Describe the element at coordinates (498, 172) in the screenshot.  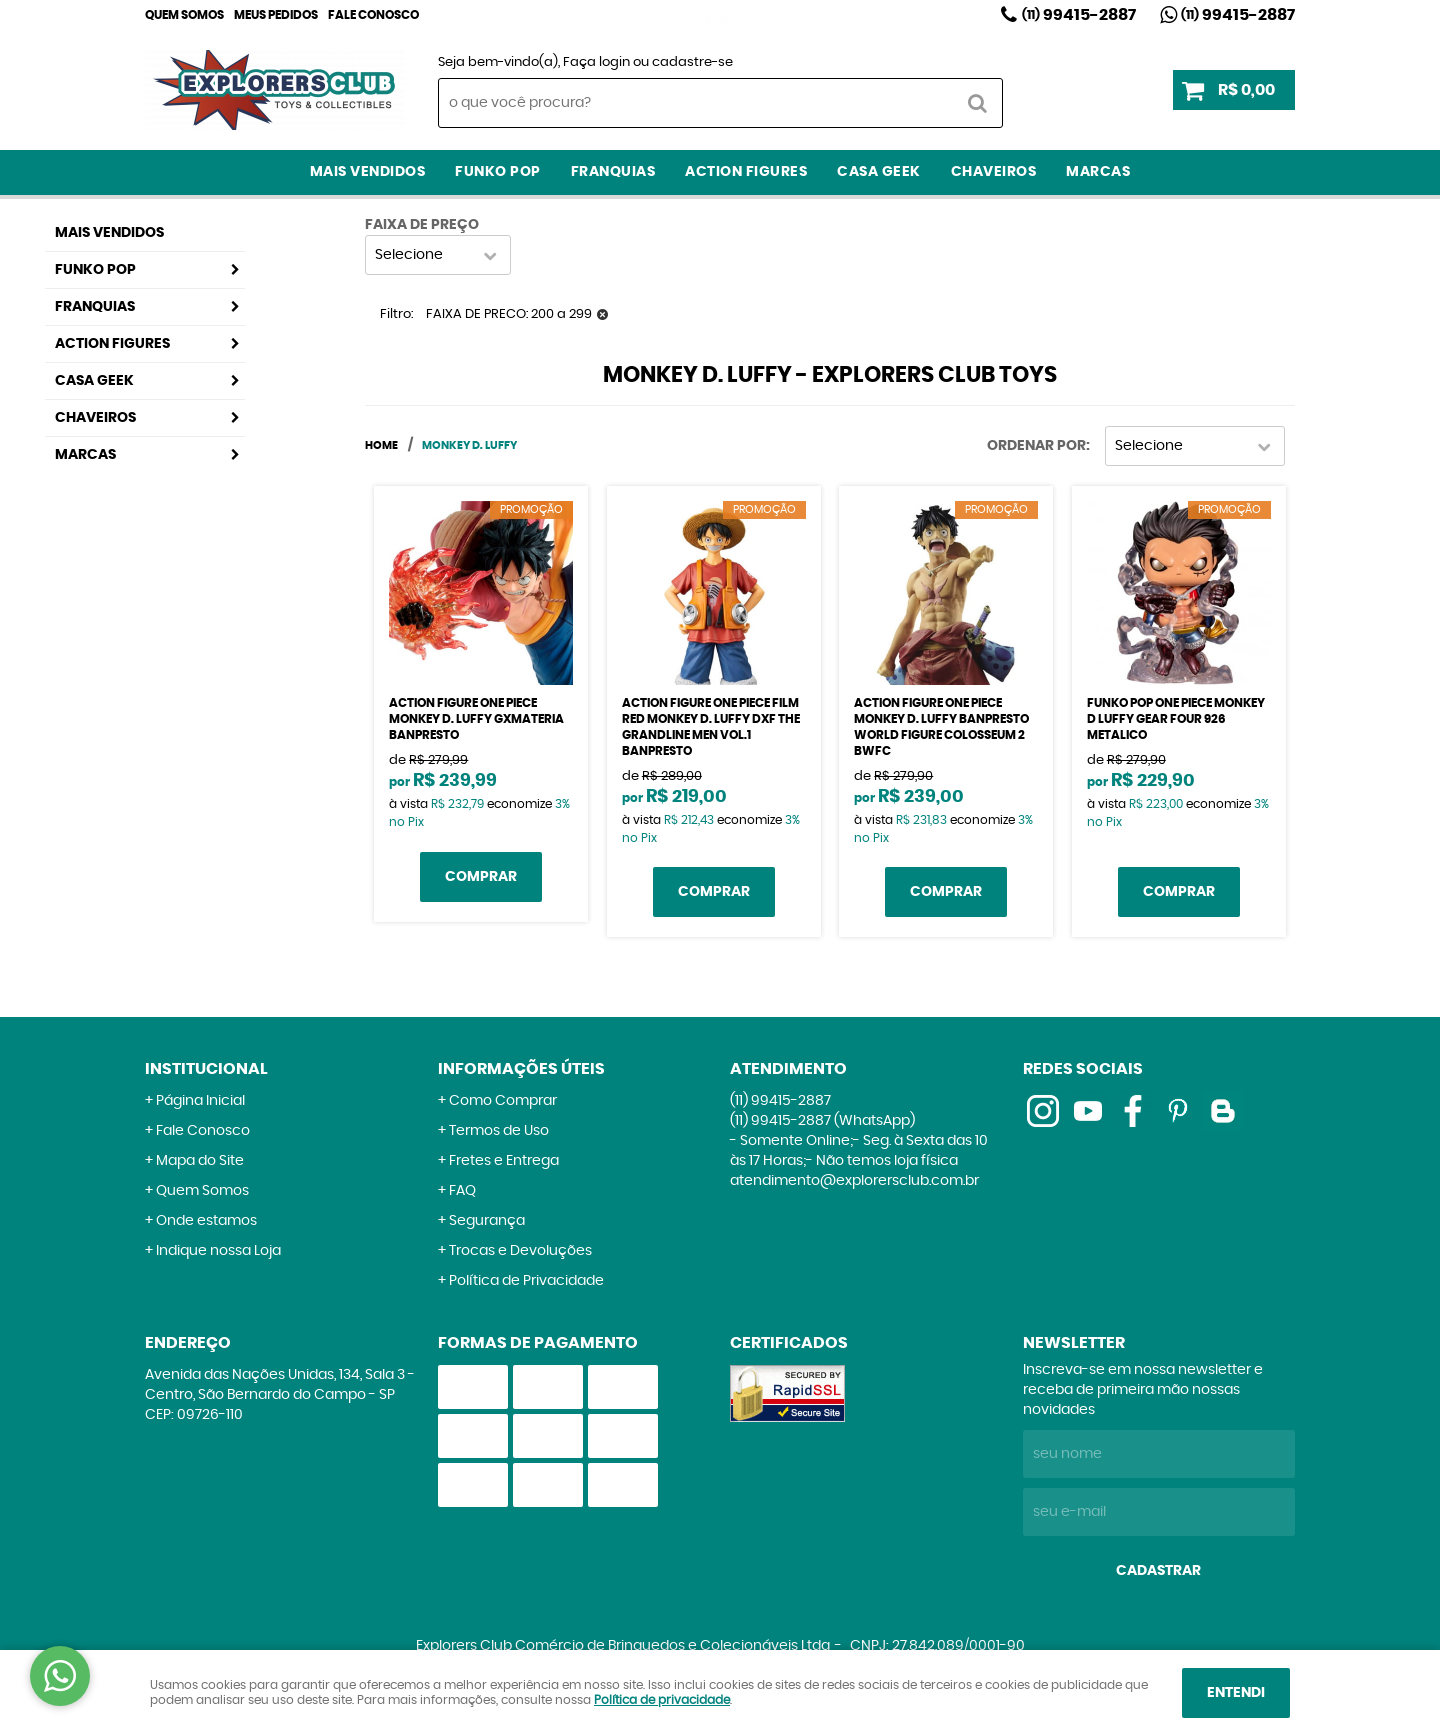
I see `Funko Pop` at that location.